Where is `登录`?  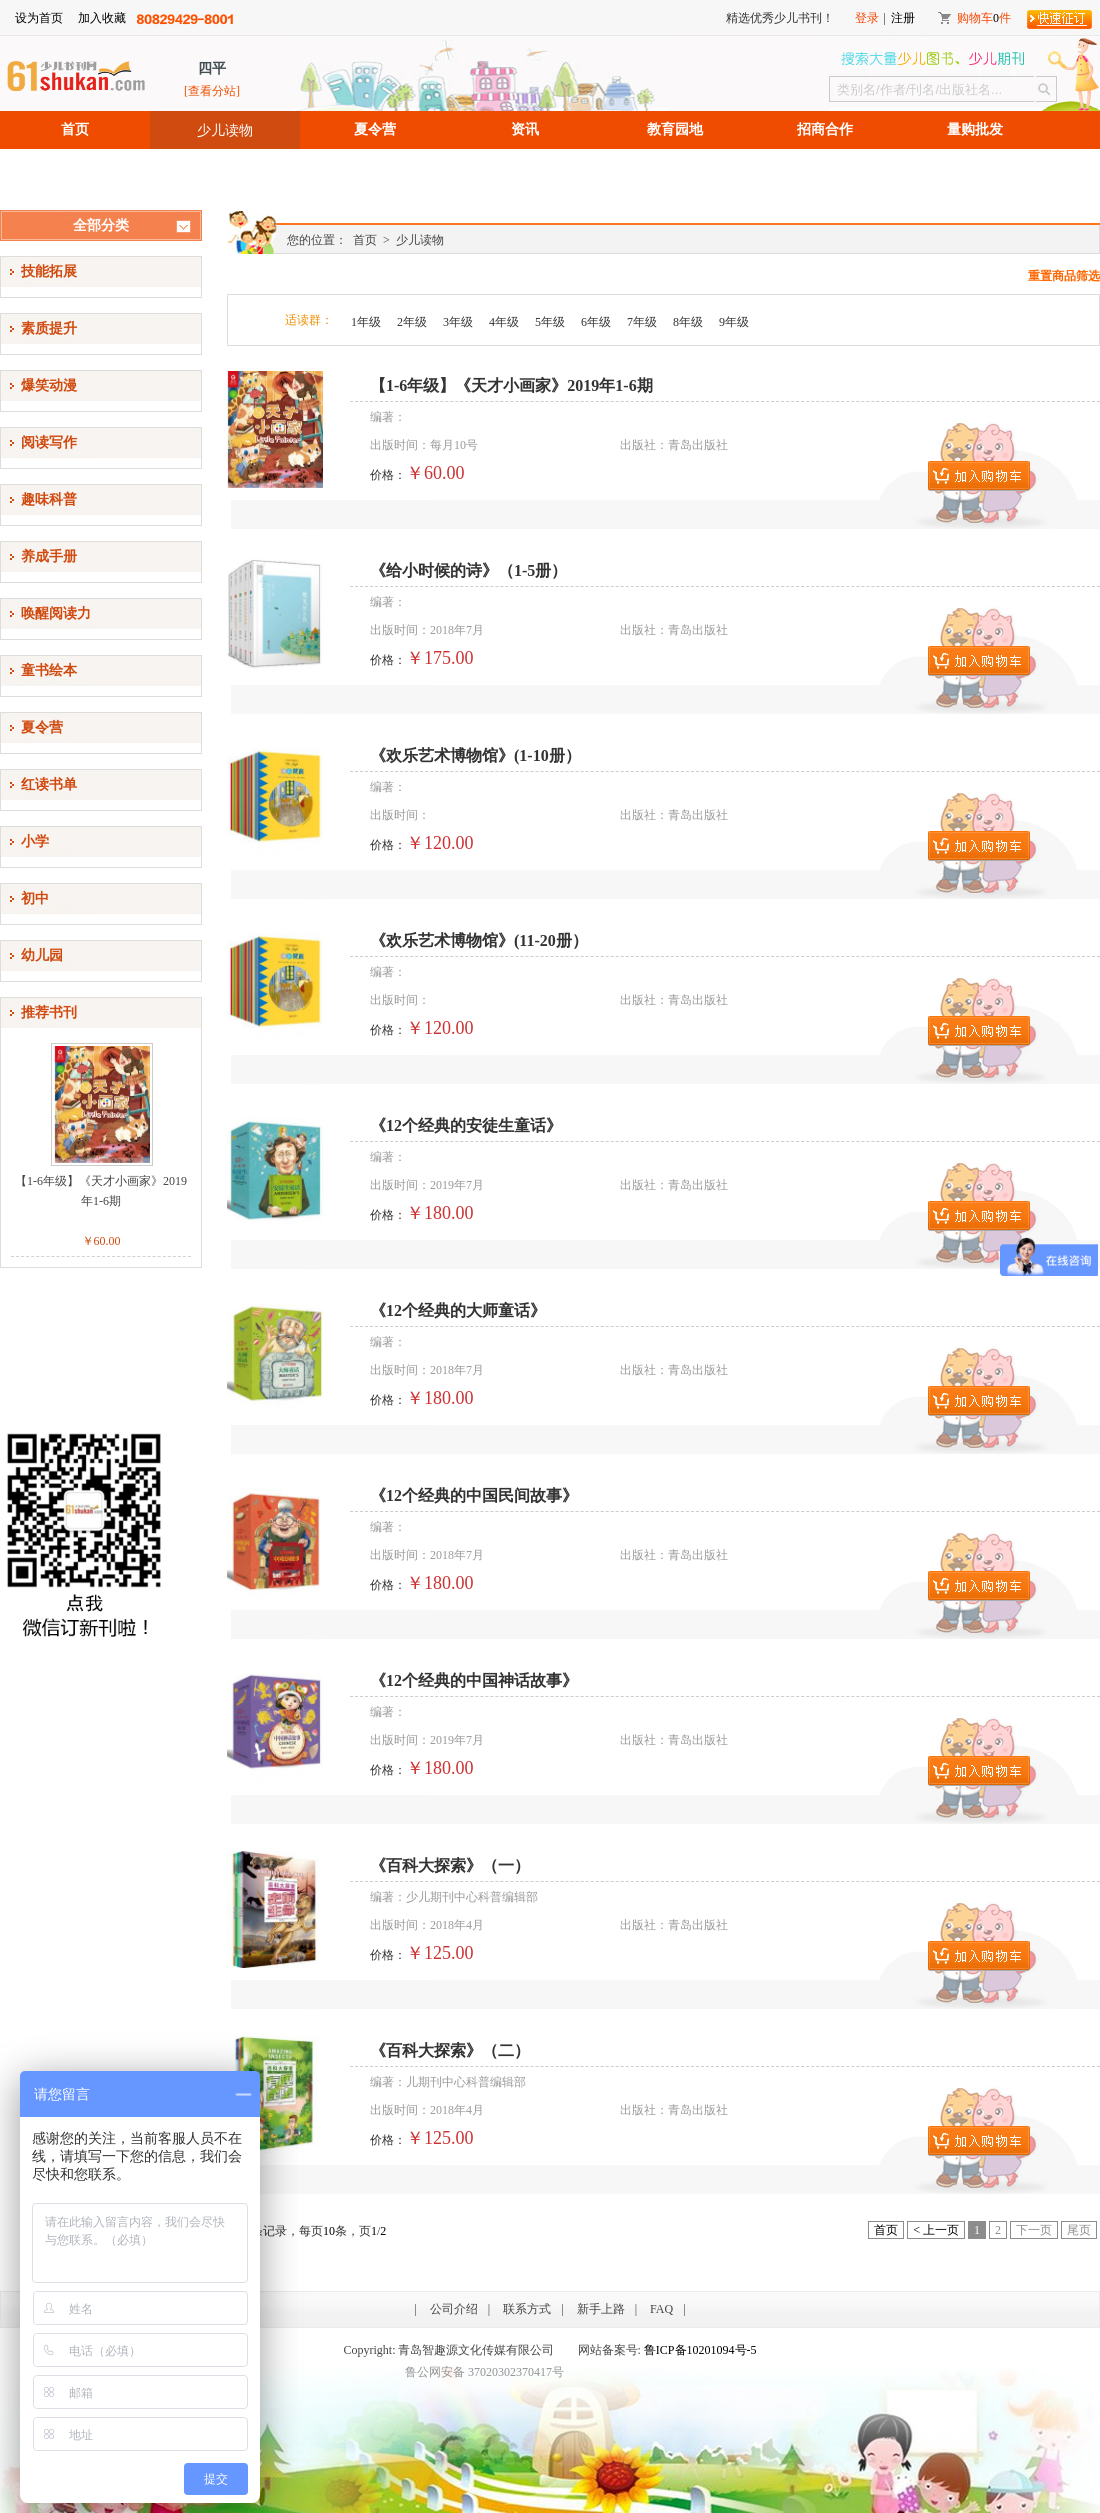 登录 is located at coordinates (867, 18).